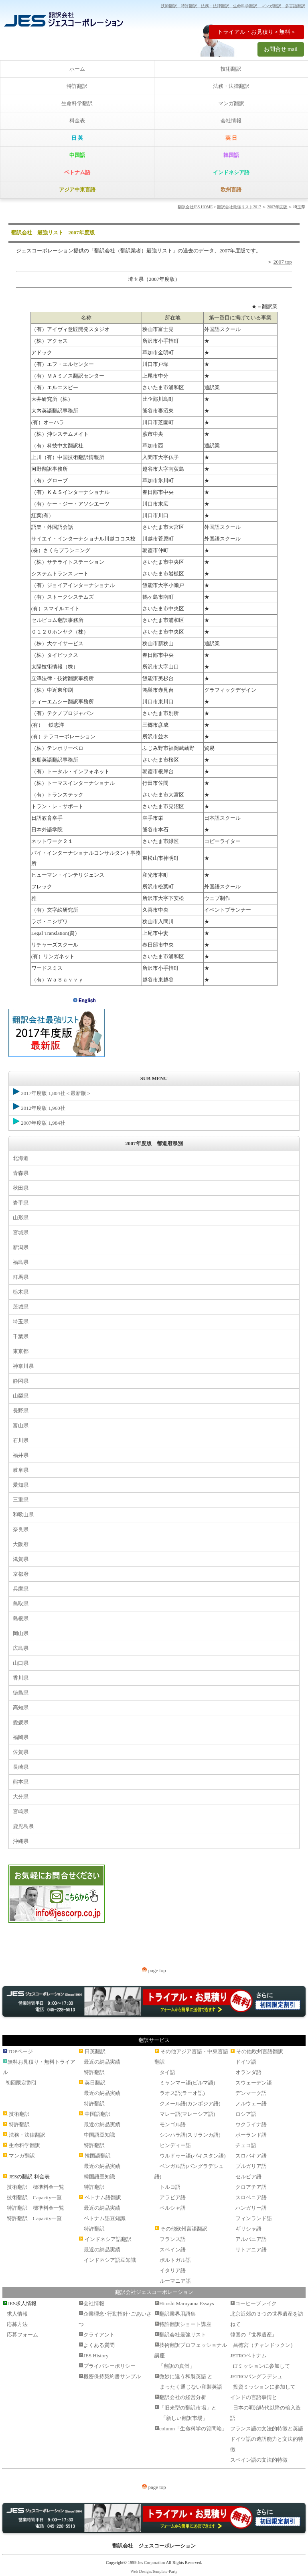  Describe the element at coordinates (77, 121) in the screenshot. I see `料金表` at that location.